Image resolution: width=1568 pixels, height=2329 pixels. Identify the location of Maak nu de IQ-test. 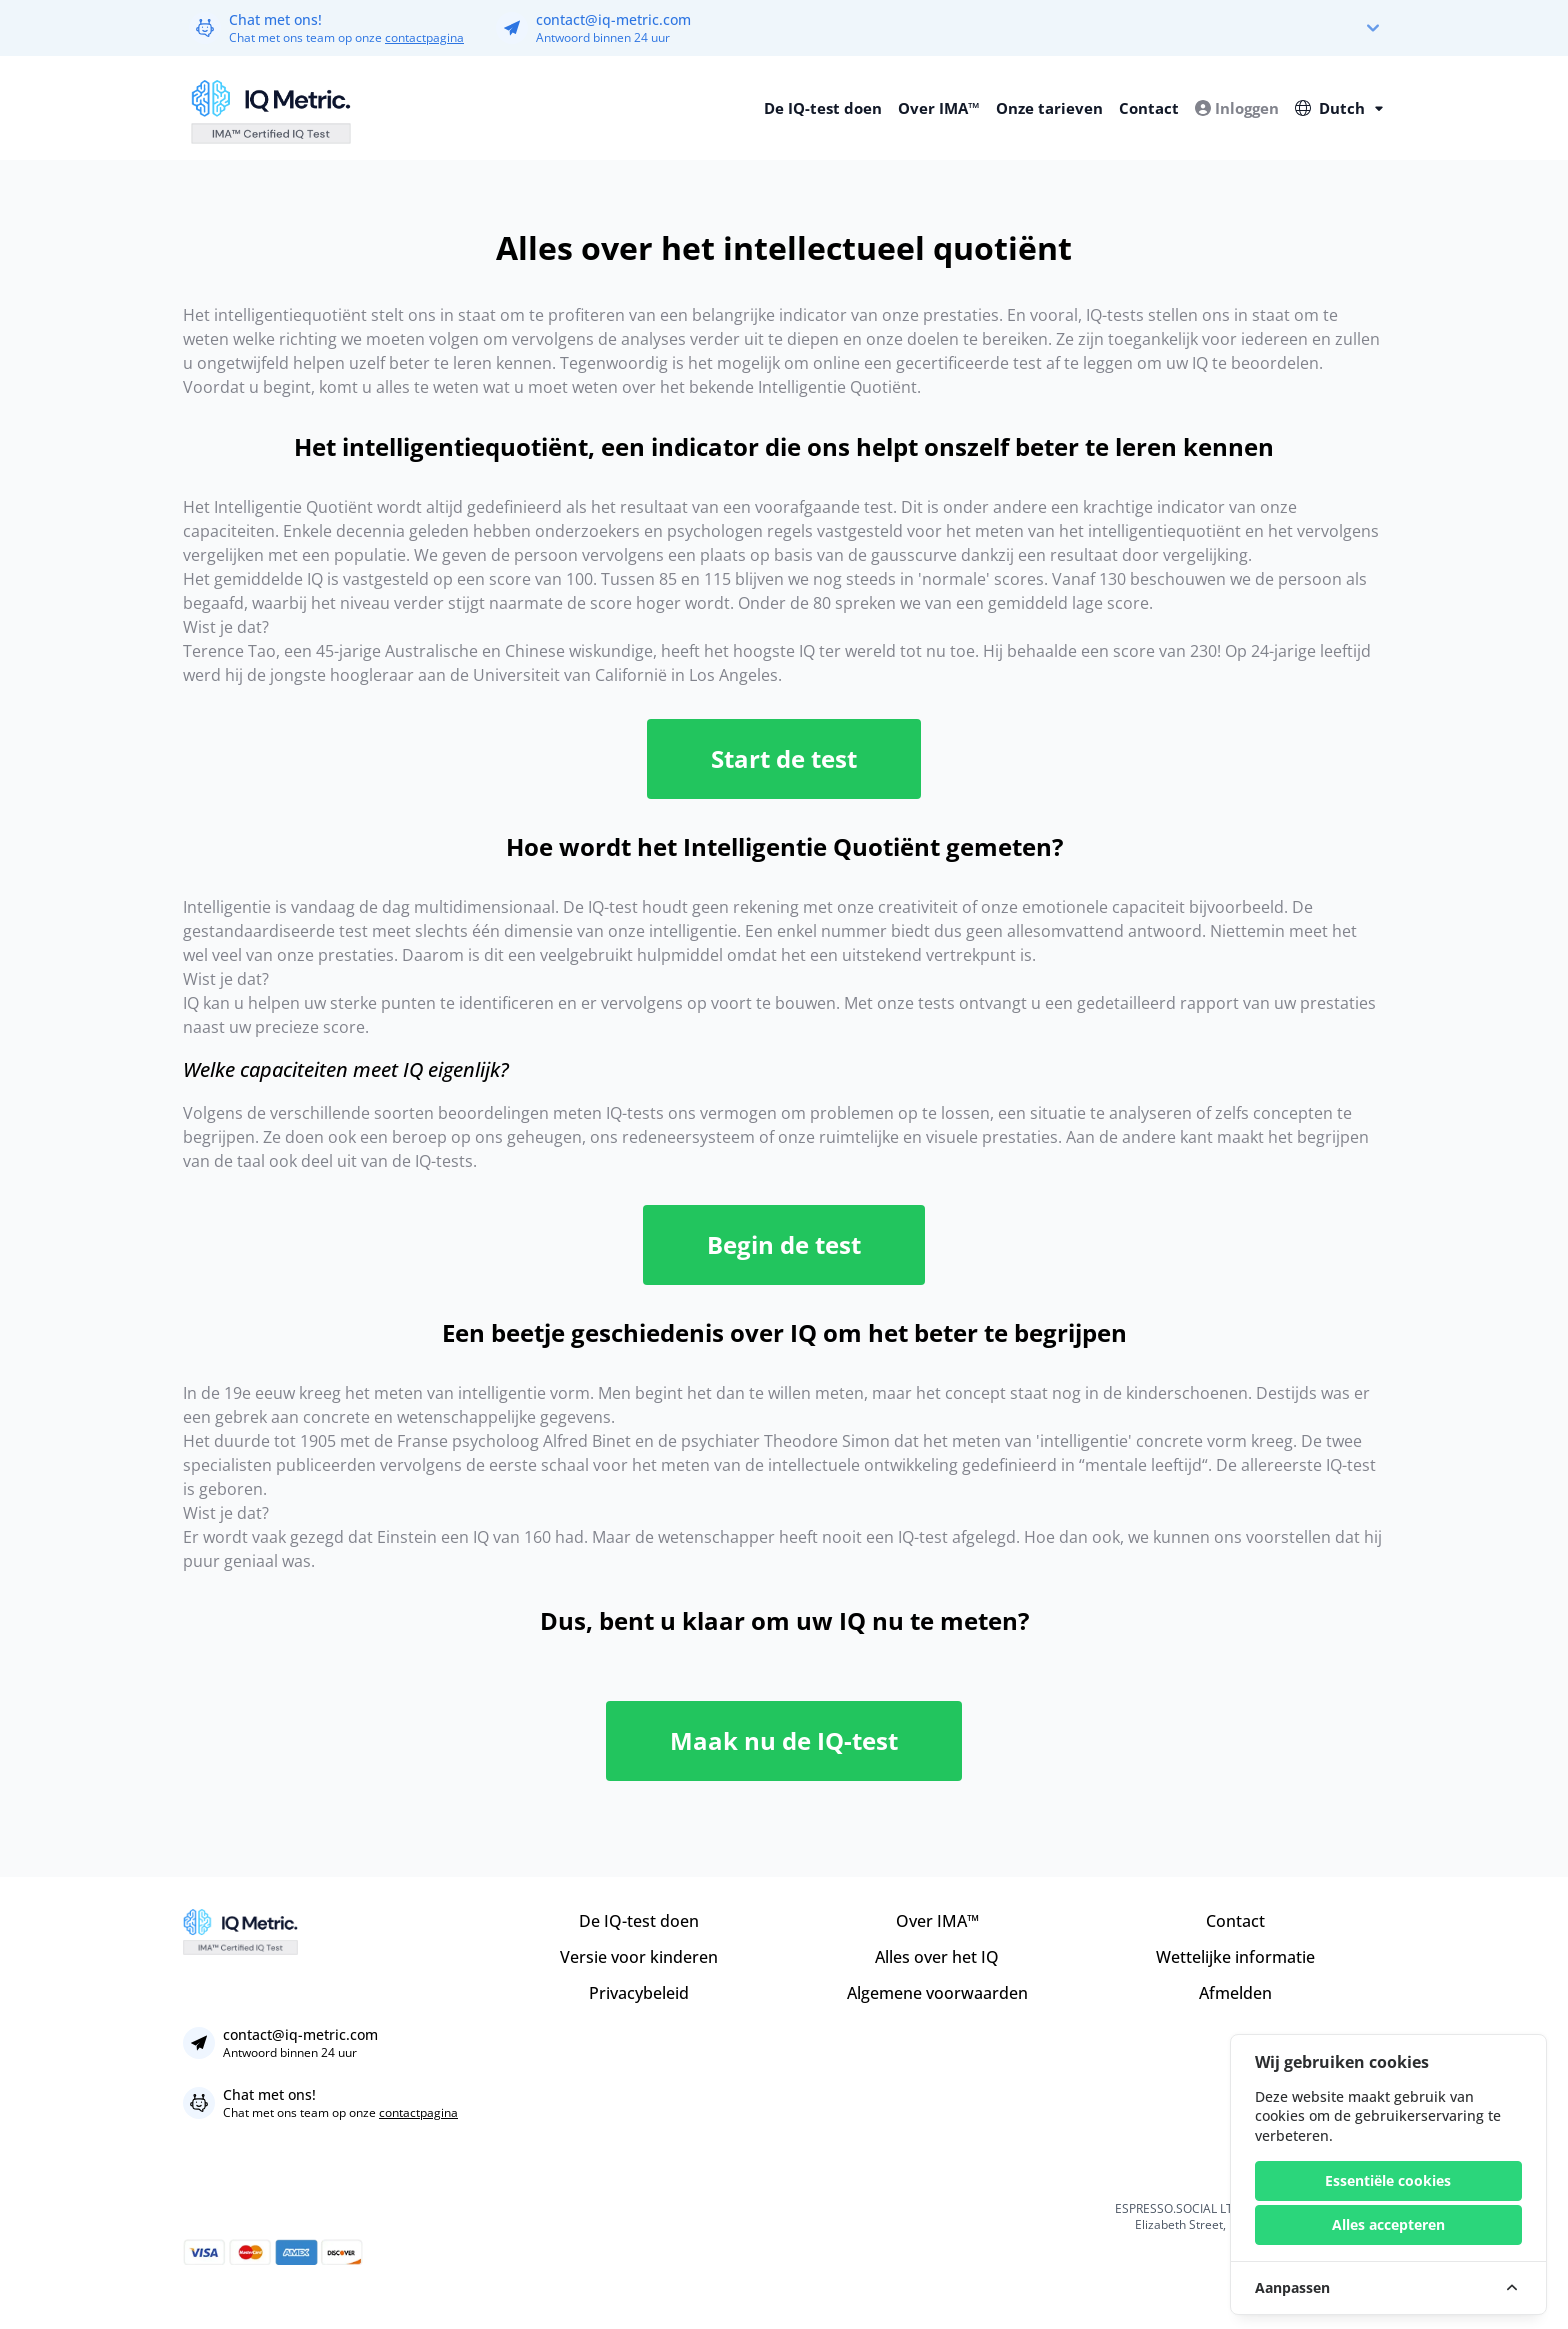
(784, 1740).